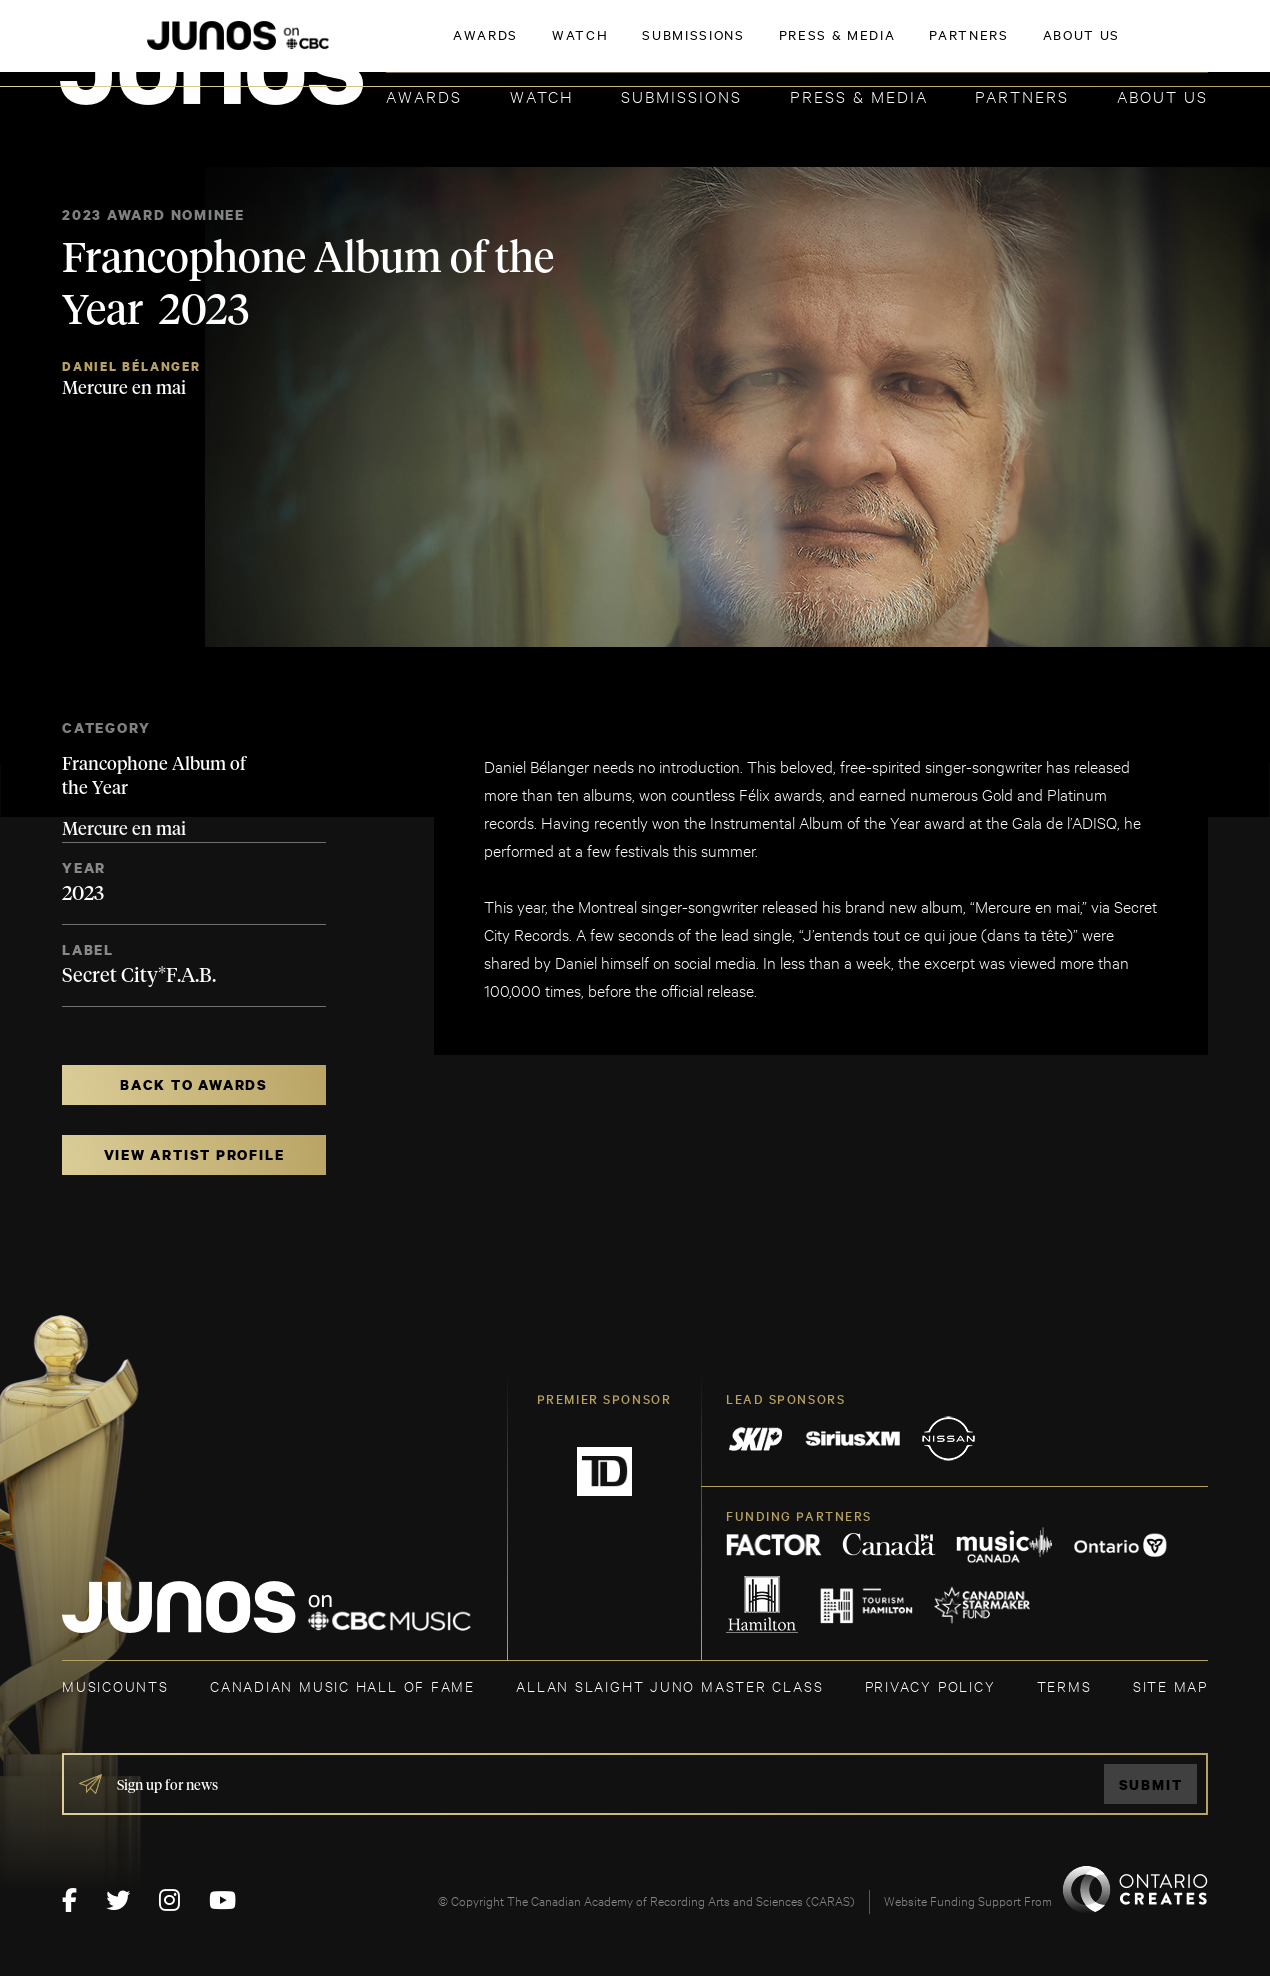 This screenshot has height=1976, width=1270. What do you see at coordinates (115, 1685) in the screenshot?
I see `MUSICOUNTS` at bounding box center [115, 1685].